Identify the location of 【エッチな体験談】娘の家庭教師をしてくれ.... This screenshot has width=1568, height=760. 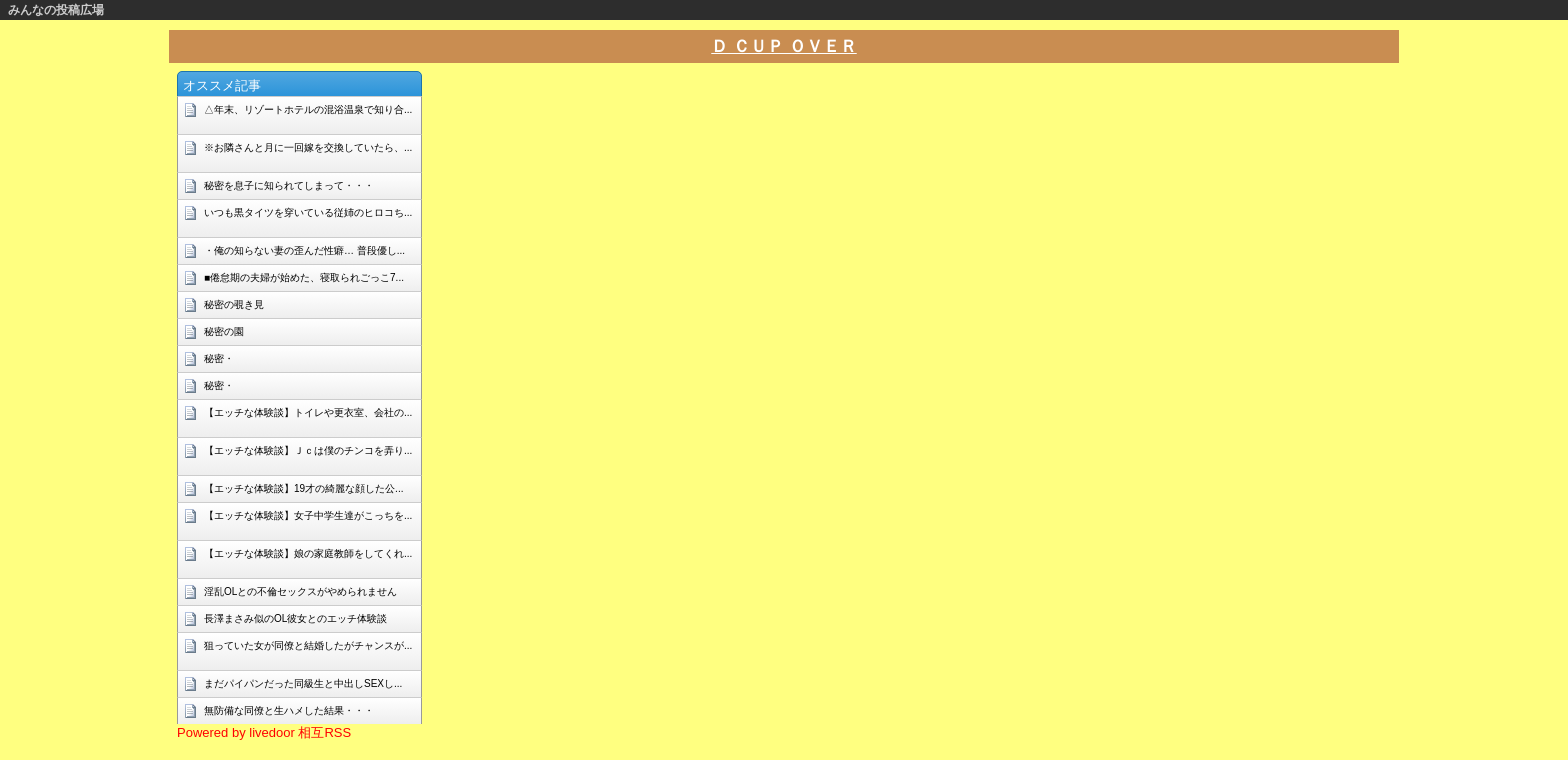
(308, 553).